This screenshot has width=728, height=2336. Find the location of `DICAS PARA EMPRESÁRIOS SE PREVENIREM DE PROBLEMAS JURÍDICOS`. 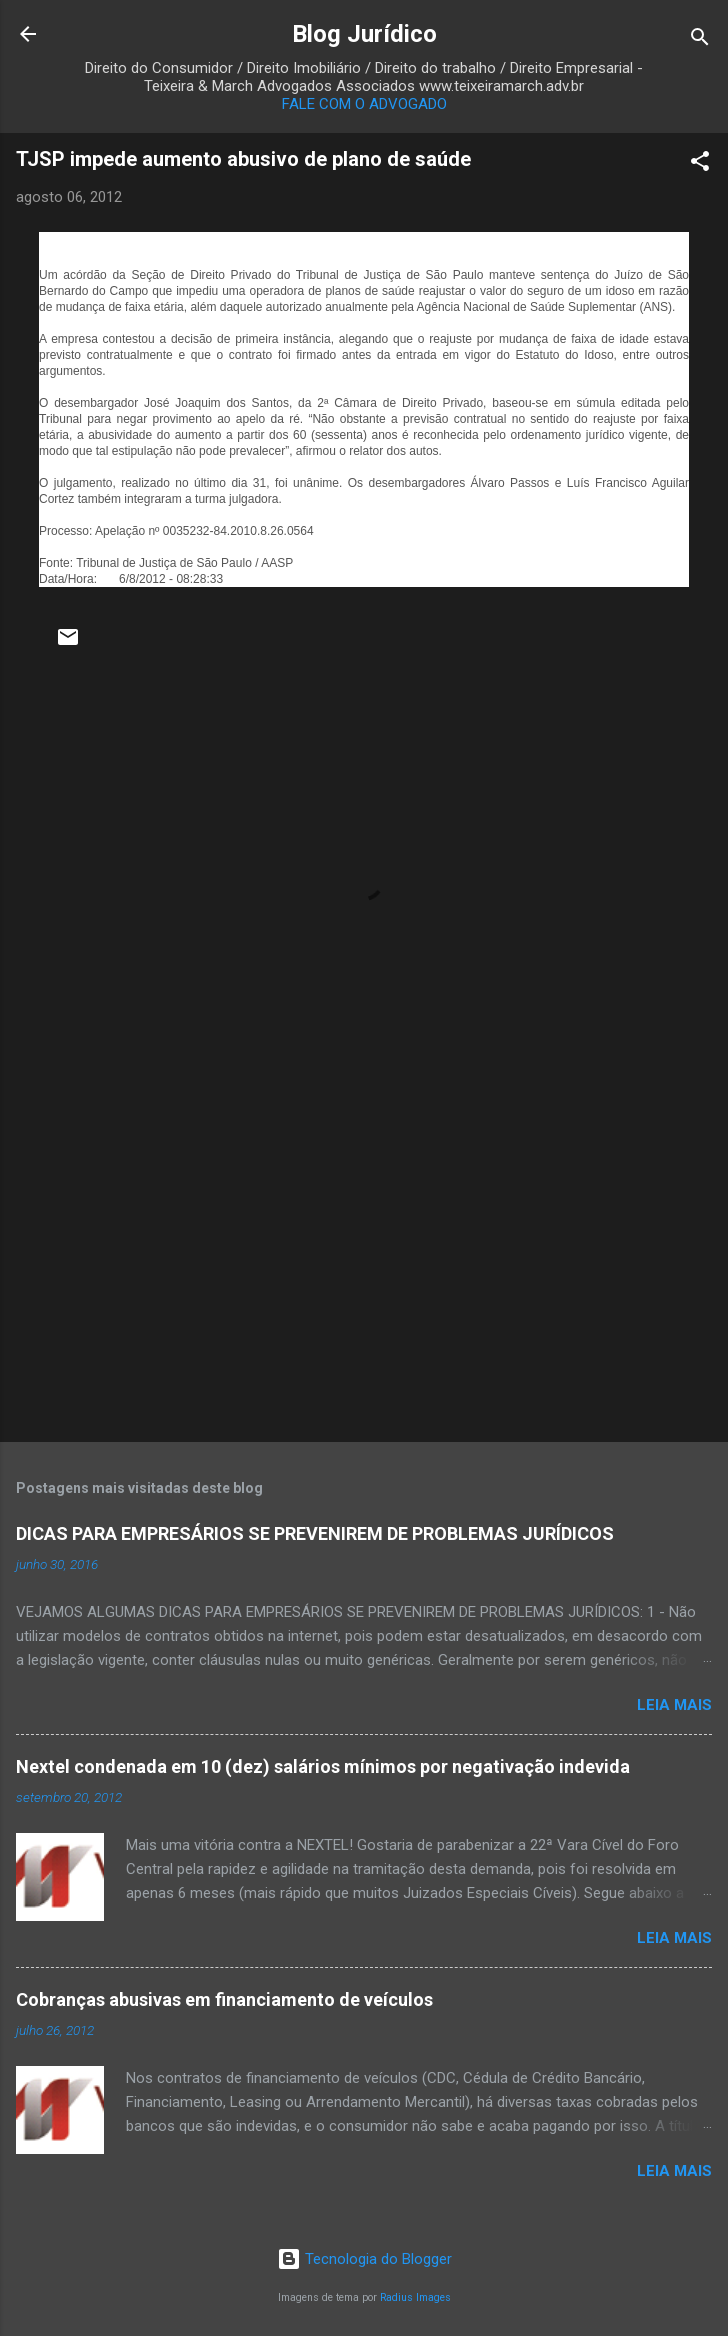

DICAS PARA EMPRESÁRIOS SE PREVENIREM DE PROBLEMAS JURÍDICOS is located at coordinates (315, 1533).